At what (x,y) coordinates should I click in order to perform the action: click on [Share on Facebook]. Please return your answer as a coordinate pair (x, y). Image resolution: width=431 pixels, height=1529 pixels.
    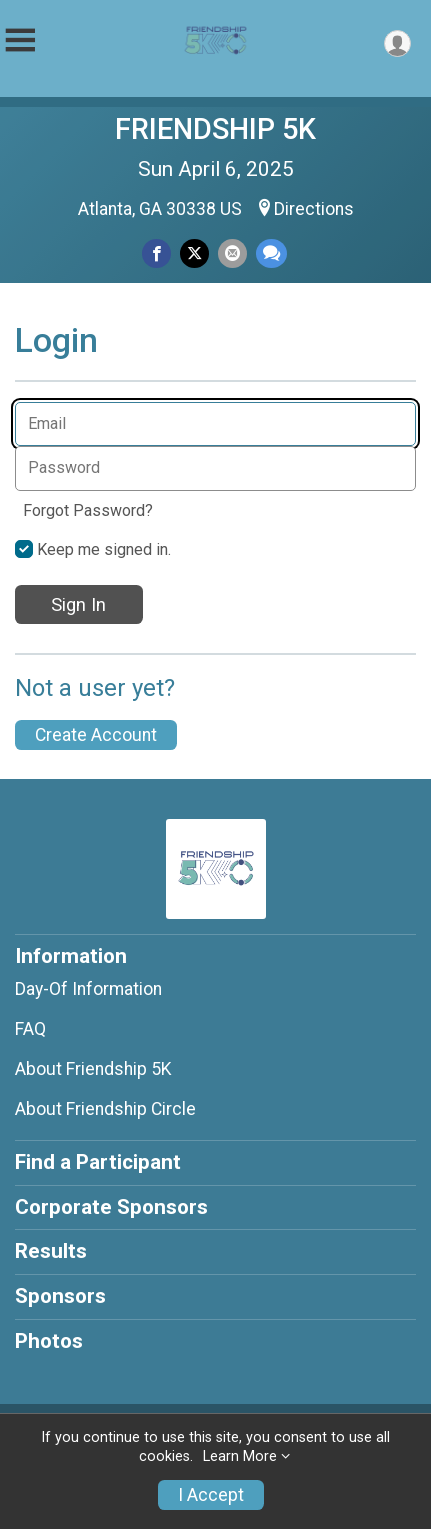
    Looking at the image, I should click on (156, 253).